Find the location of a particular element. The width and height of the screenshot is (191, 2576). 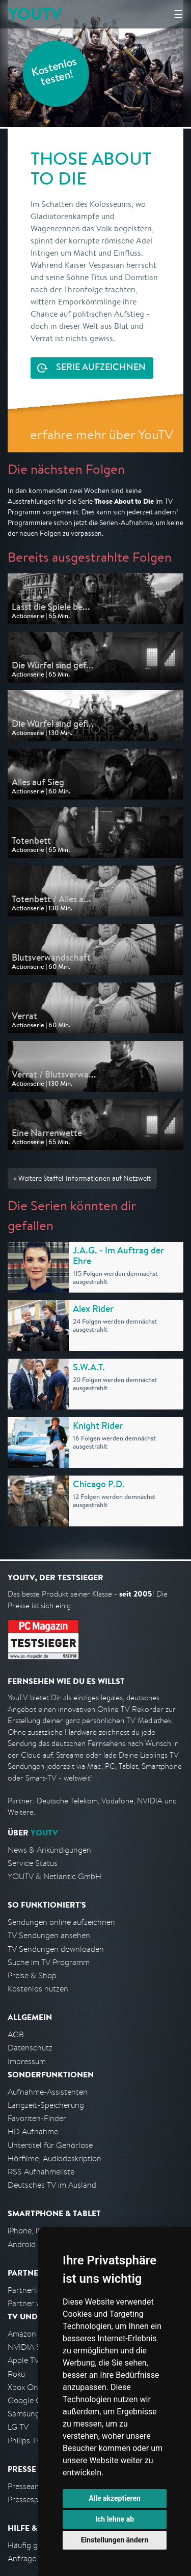

Aufnahme-Assistenten is located at coordinates (48, 2092).